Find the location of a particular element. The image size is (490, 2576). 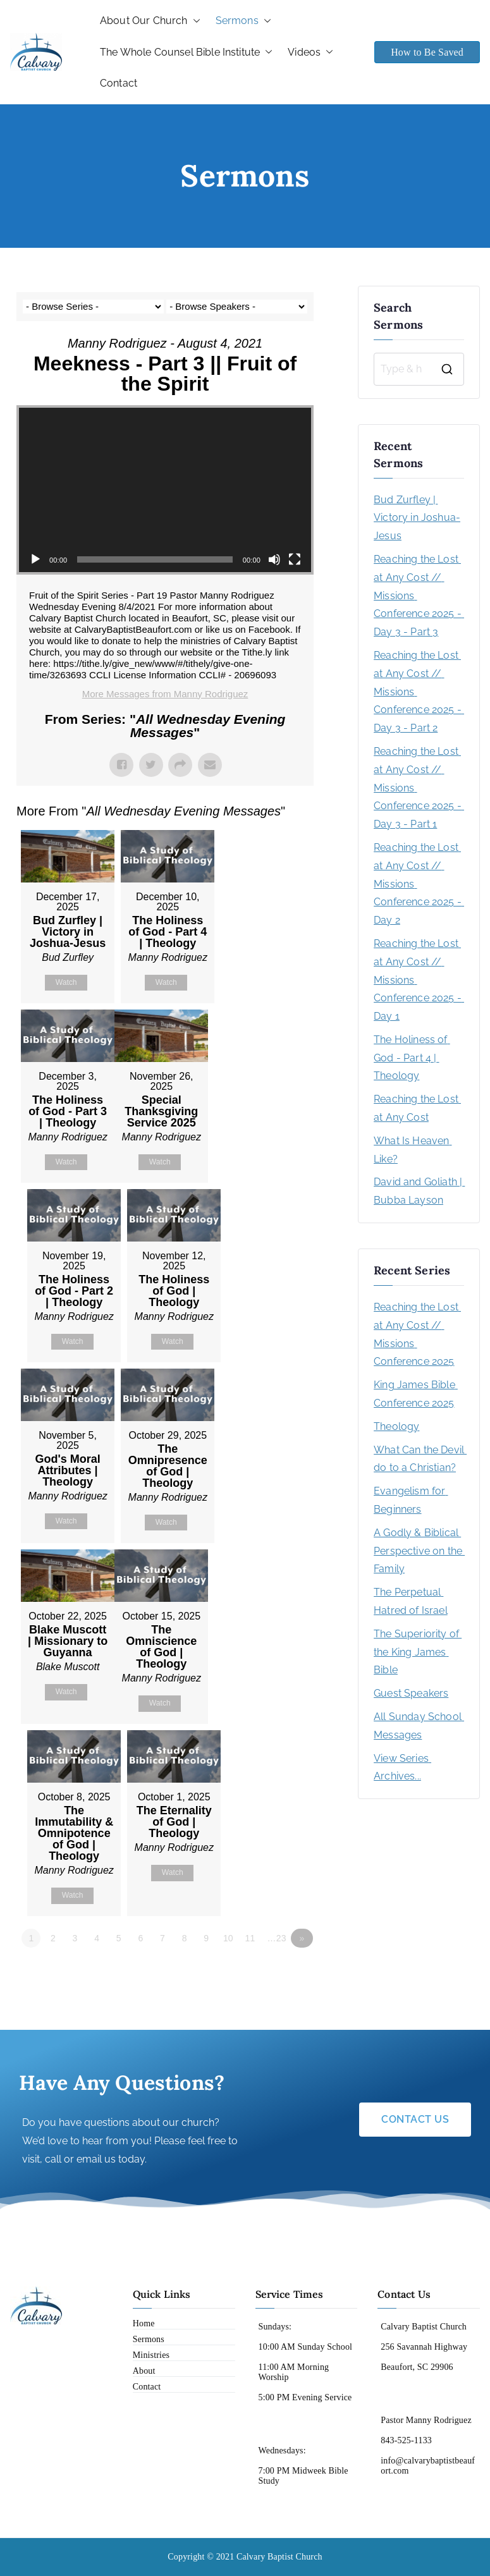

The Holiness of God - Part 4 | Theology is located at coordinates (412, 1058).